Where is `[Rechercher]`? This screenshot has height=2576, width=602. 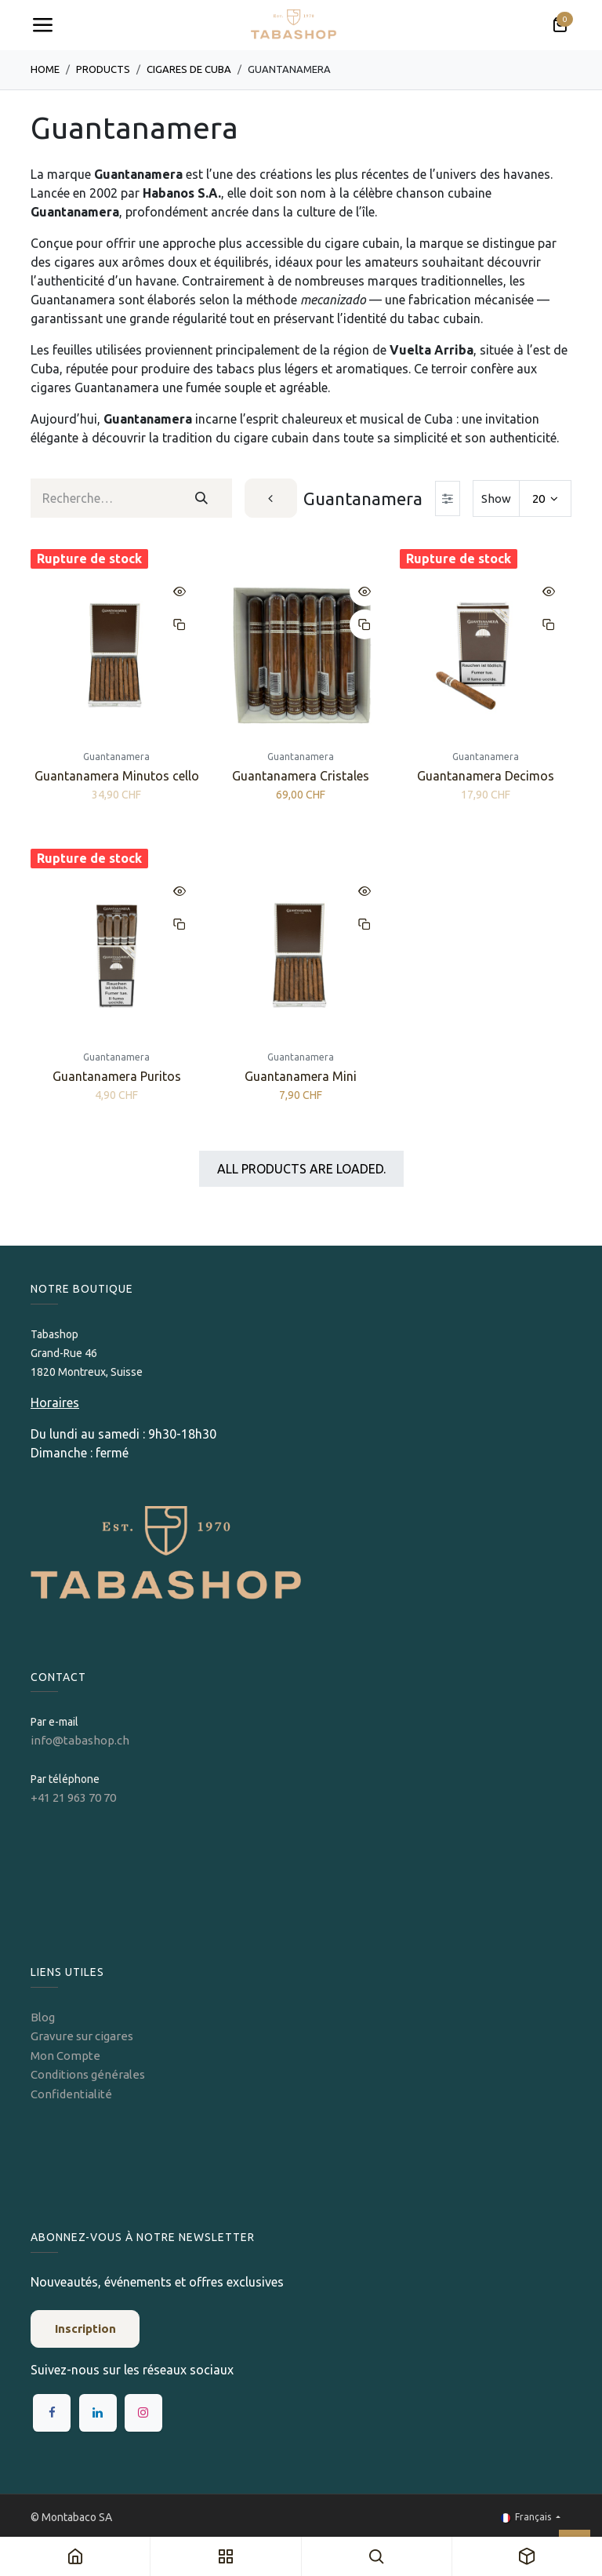 [Rechercher] is located at coordinates (201, 498).